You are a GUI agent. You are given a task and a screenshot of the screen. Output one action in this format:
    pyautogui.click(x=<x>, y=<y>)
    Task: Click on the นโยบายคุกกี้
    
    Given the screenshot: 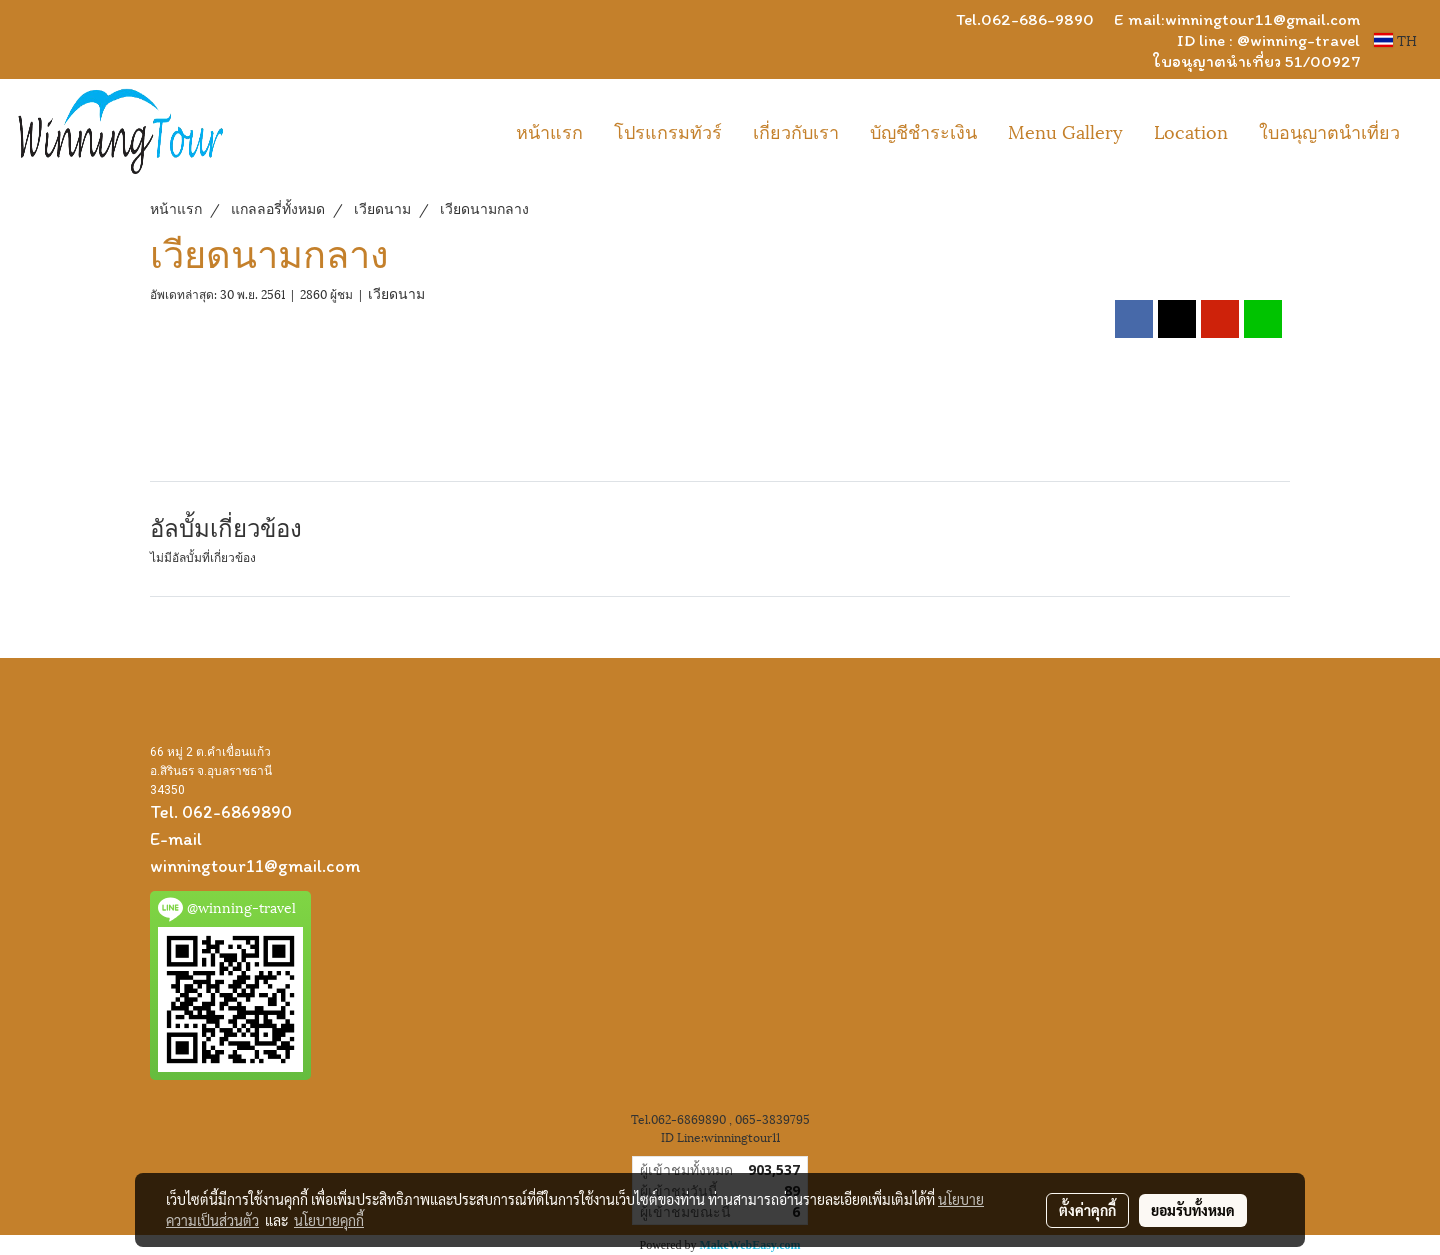 What is the action you would take?
    pyautogui.click(x=329, y=1220)
    